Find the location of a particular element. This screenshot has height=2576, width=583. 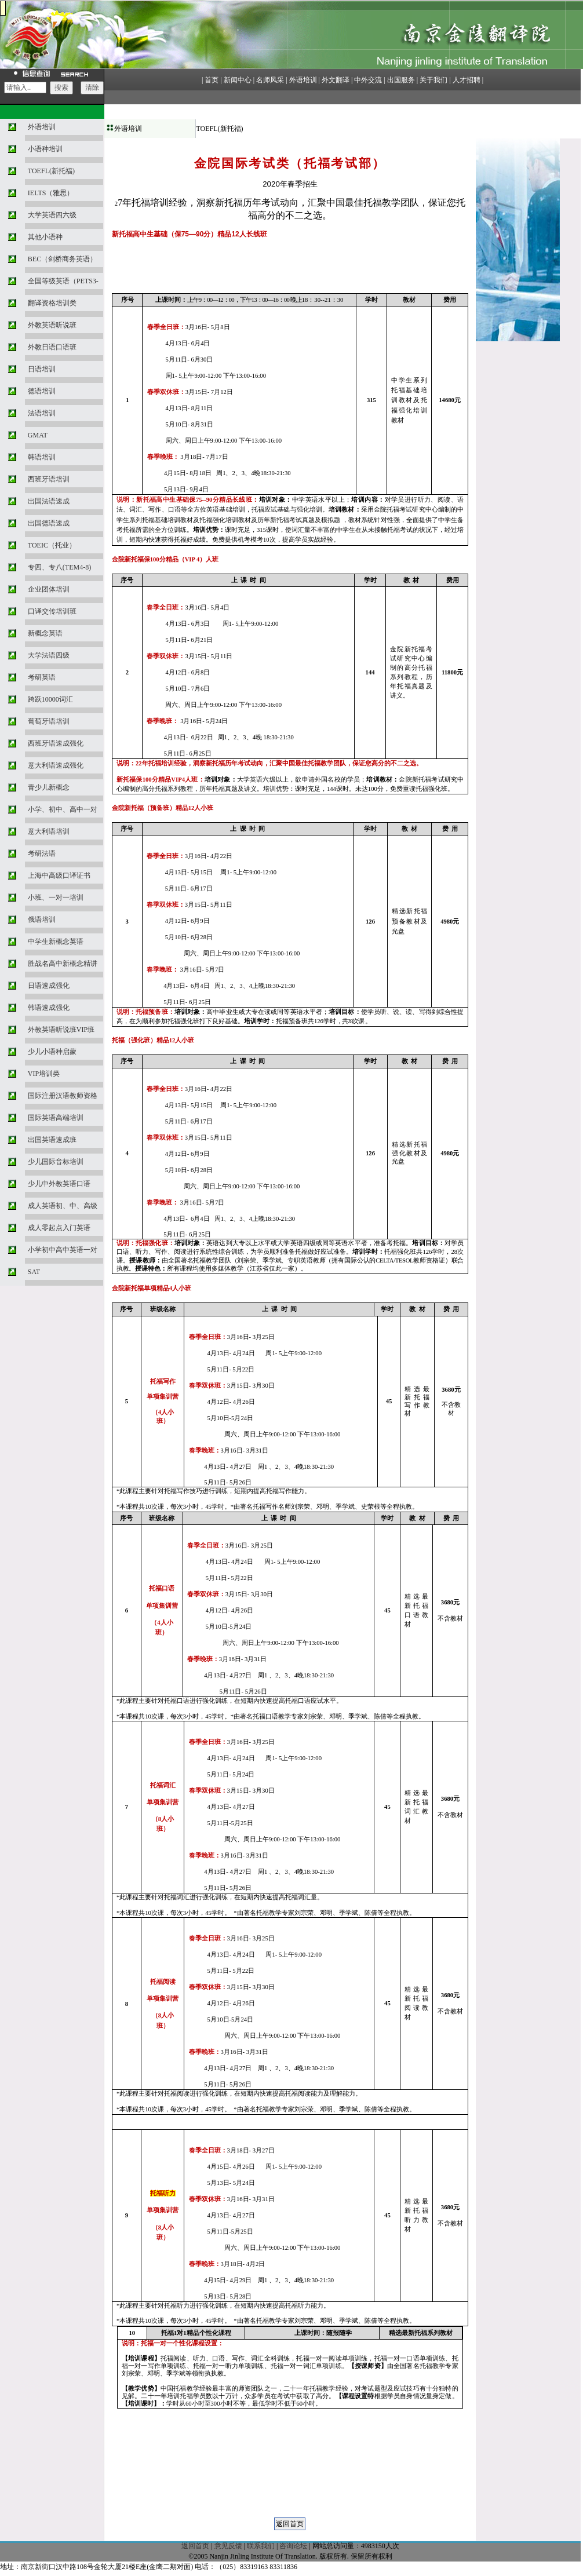

大学英语四六级 is located at coordinates (52, 215).